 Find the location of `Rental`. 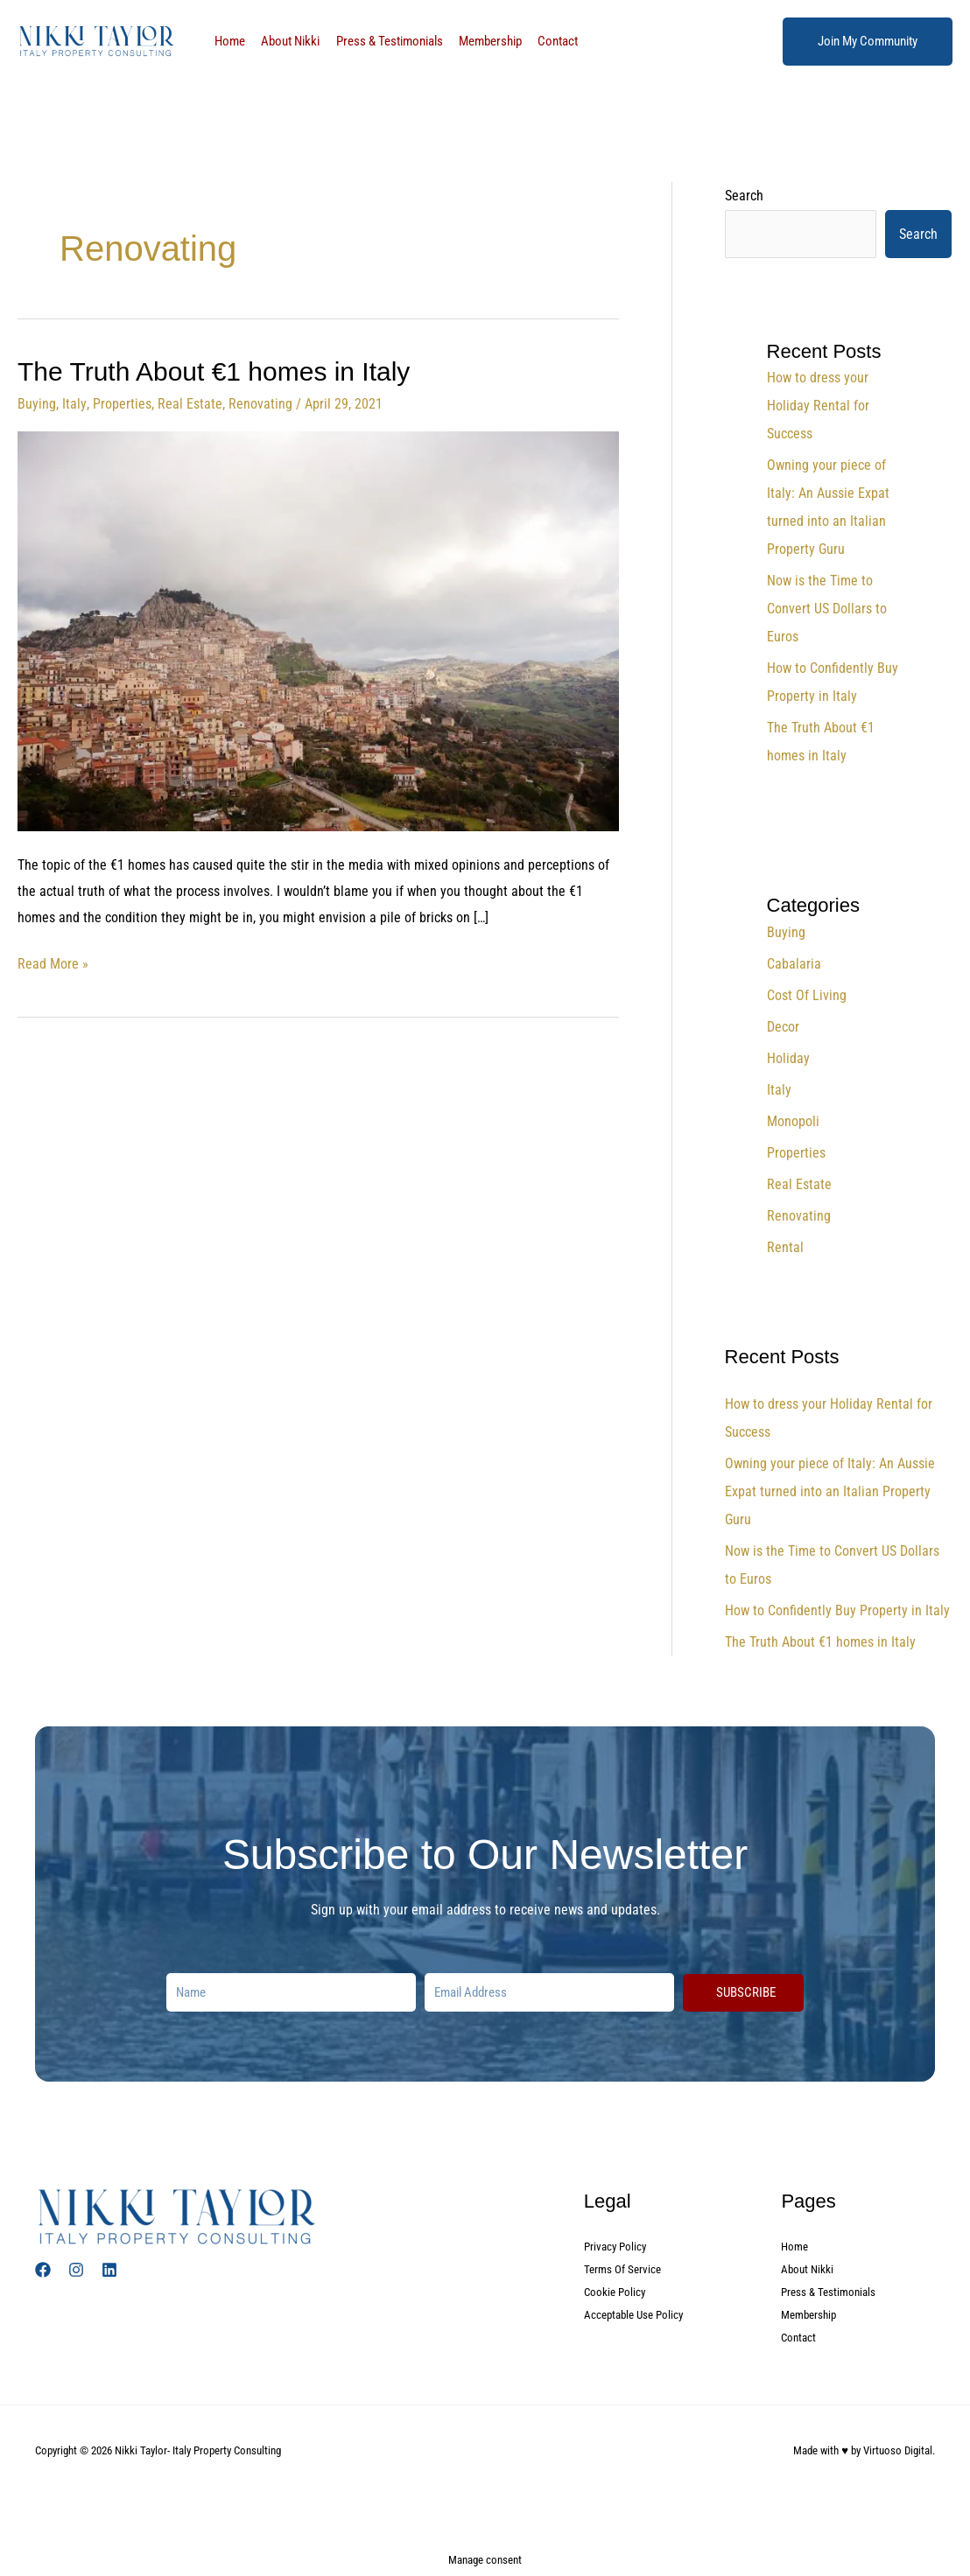

Rental is located at coordinates (785, 1247).